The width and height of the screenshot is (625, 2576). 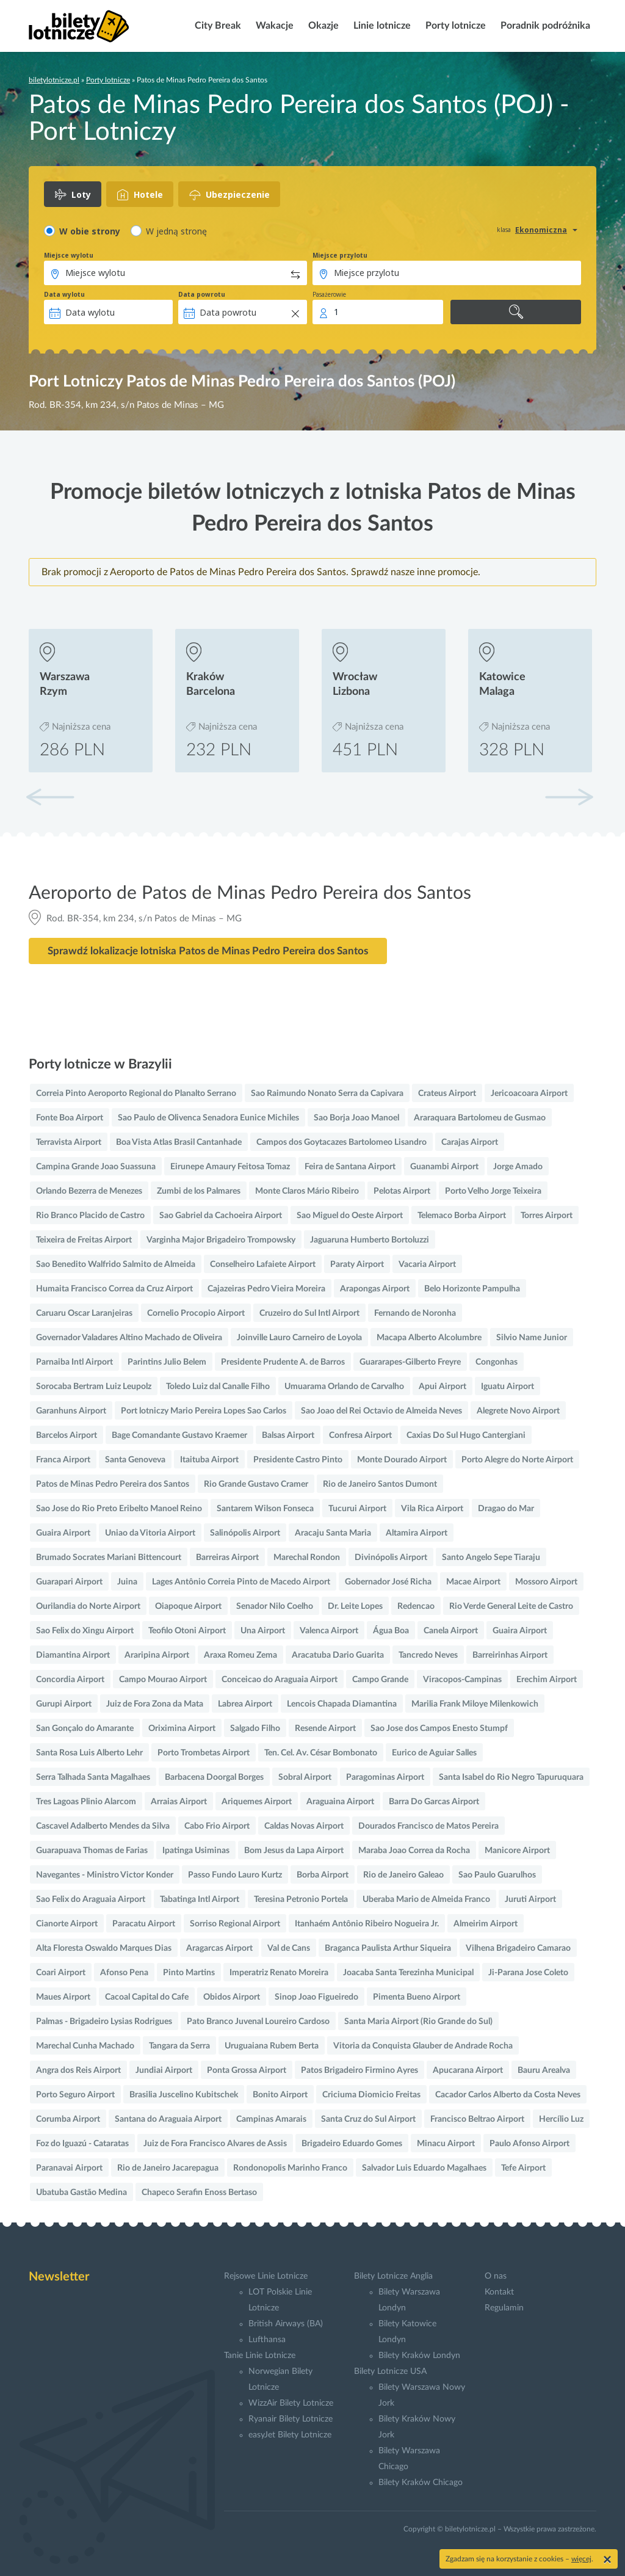 I want to click on Altamira Airport, so click(x=416, y=1533).